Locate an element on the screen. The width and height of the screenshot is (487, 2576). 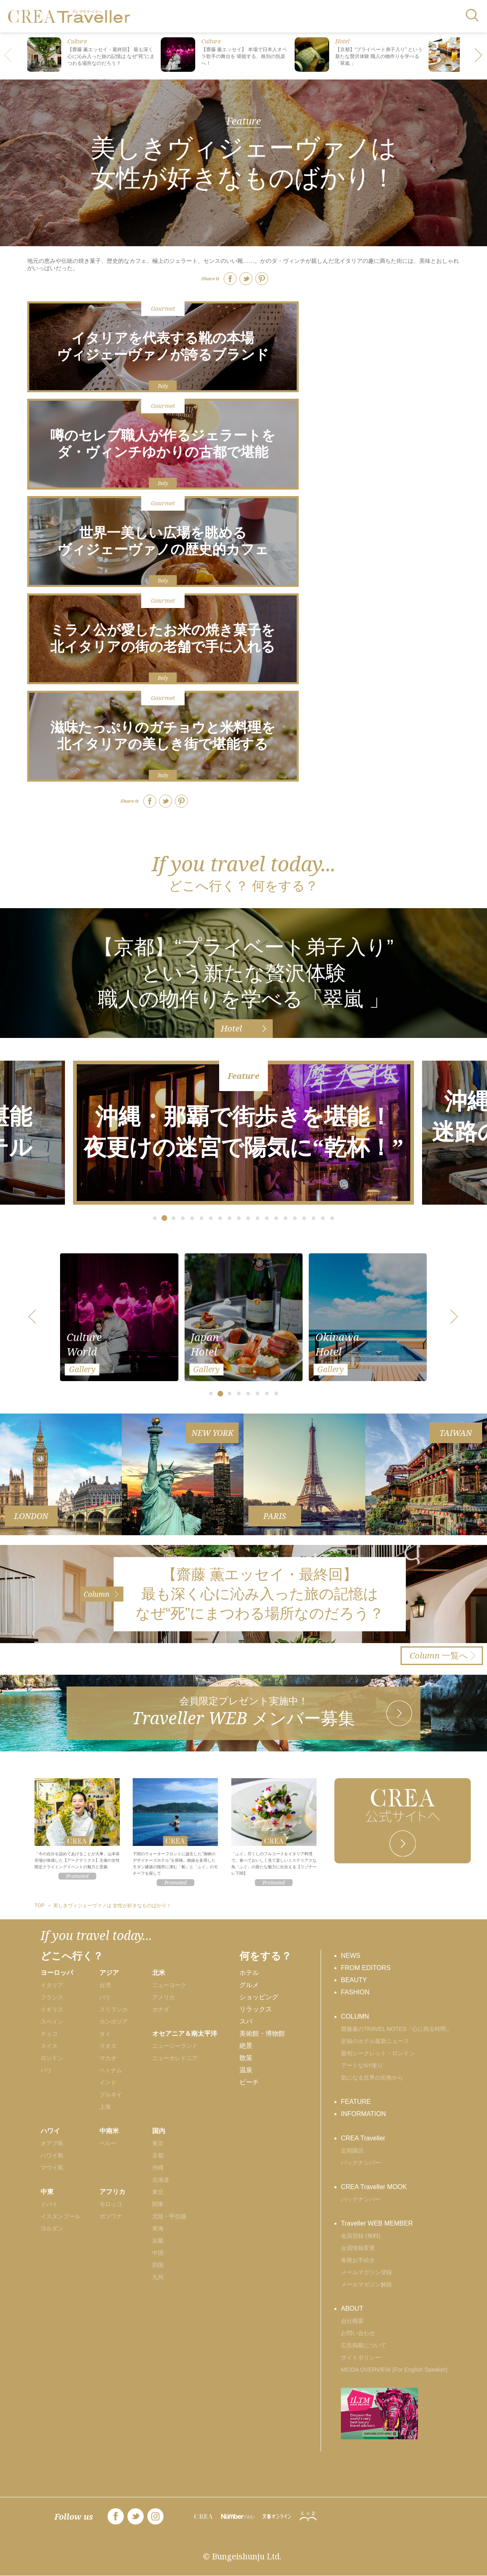
広告掲載について is located at coordinates (363, 2345).